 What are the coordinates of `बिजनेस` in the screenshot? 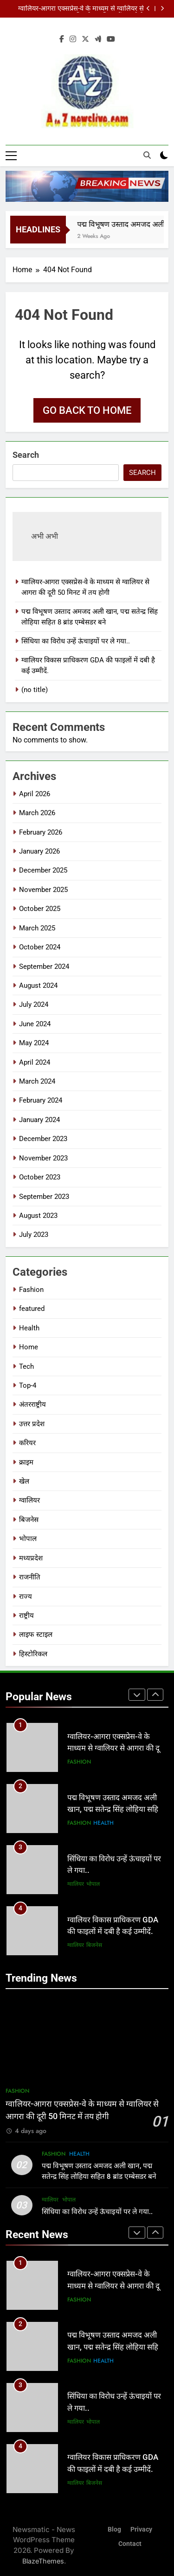 It's located at (29, 1520).